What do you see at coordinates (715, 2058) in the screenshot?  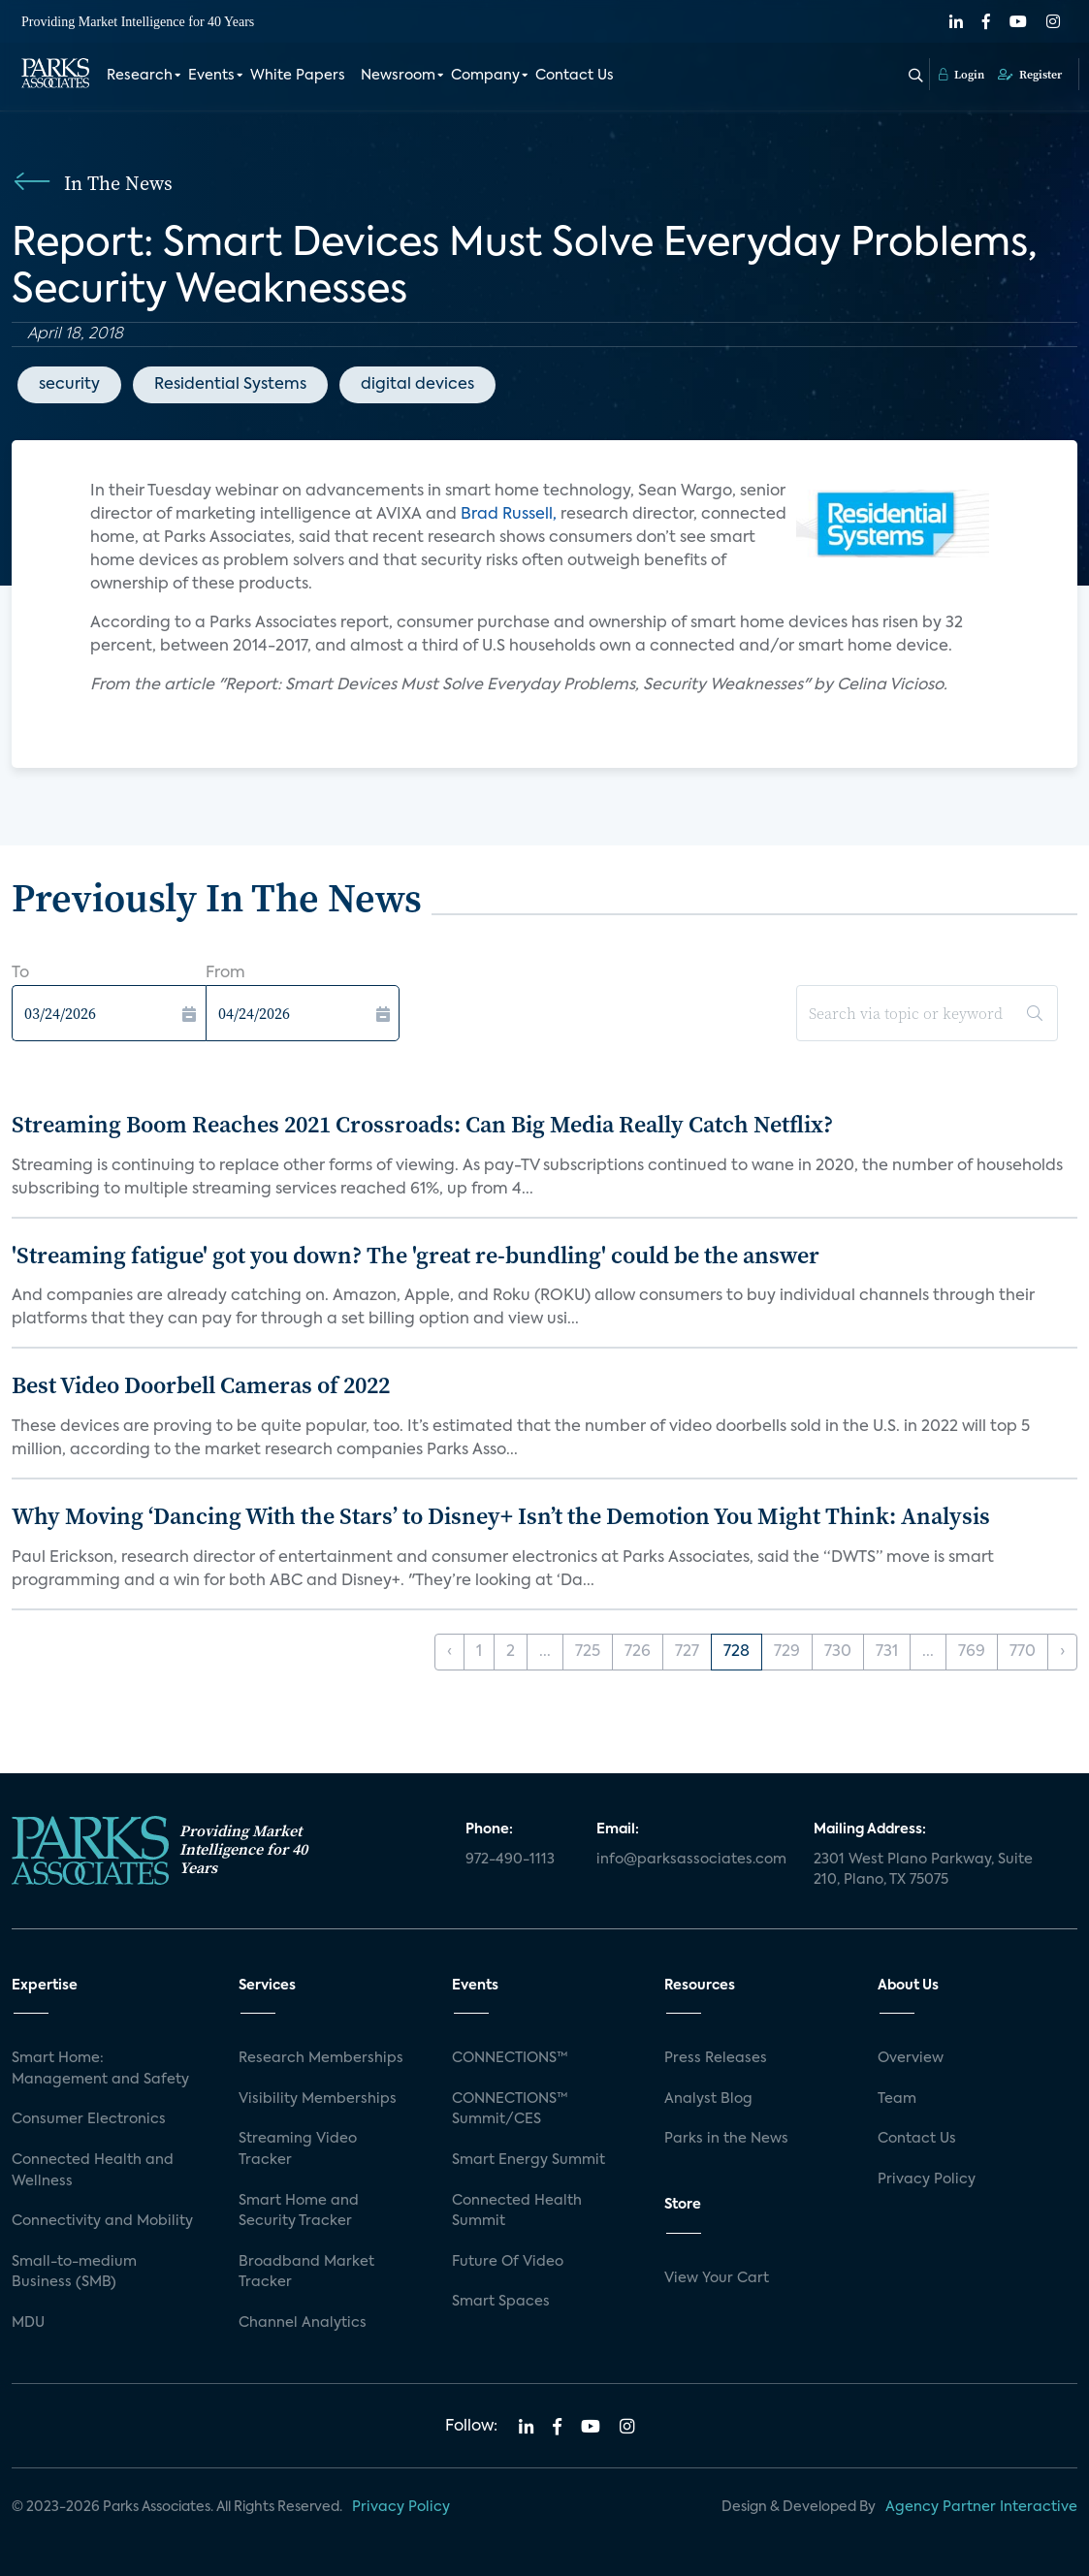 I see `Press Releases` at bounding box center [715, 2058].